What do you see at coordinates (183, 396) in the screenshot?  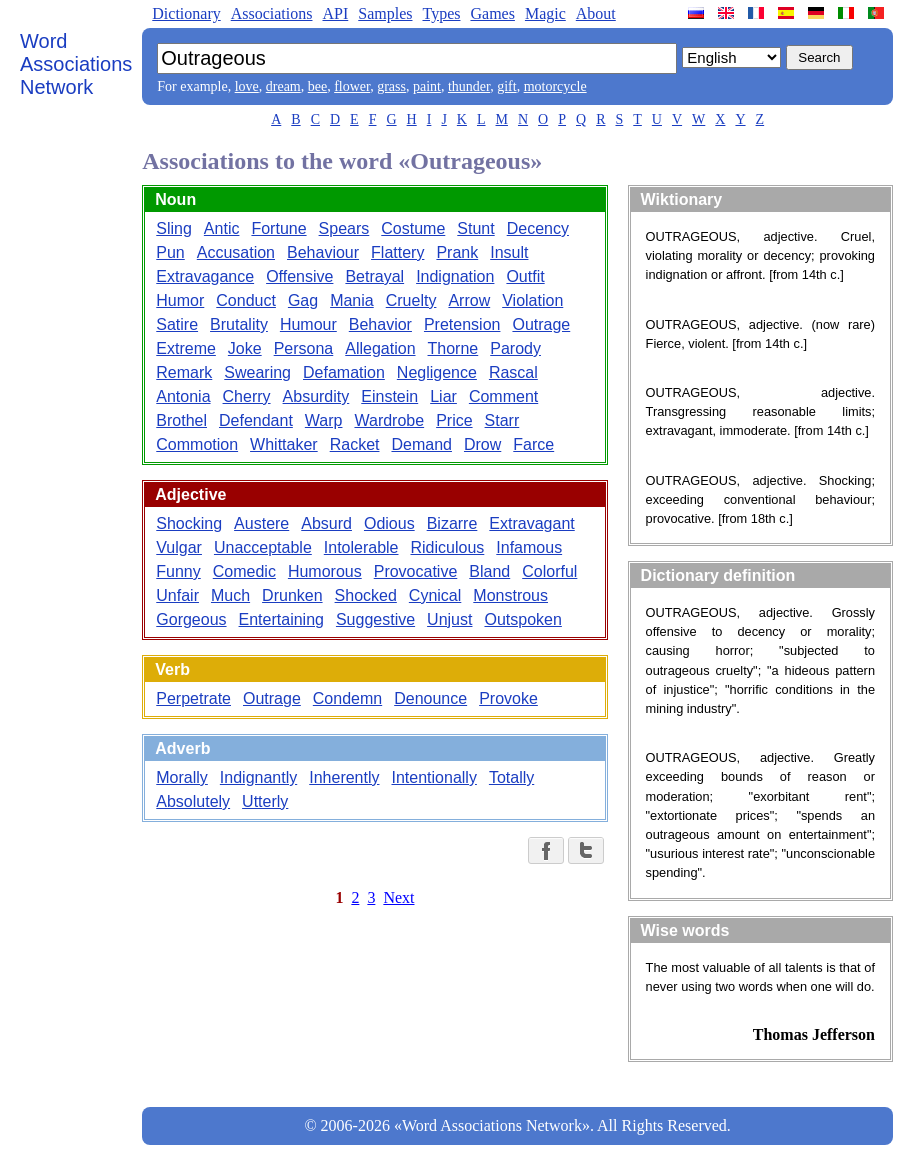 I see `Antonia` at bounding box center [183, 396].